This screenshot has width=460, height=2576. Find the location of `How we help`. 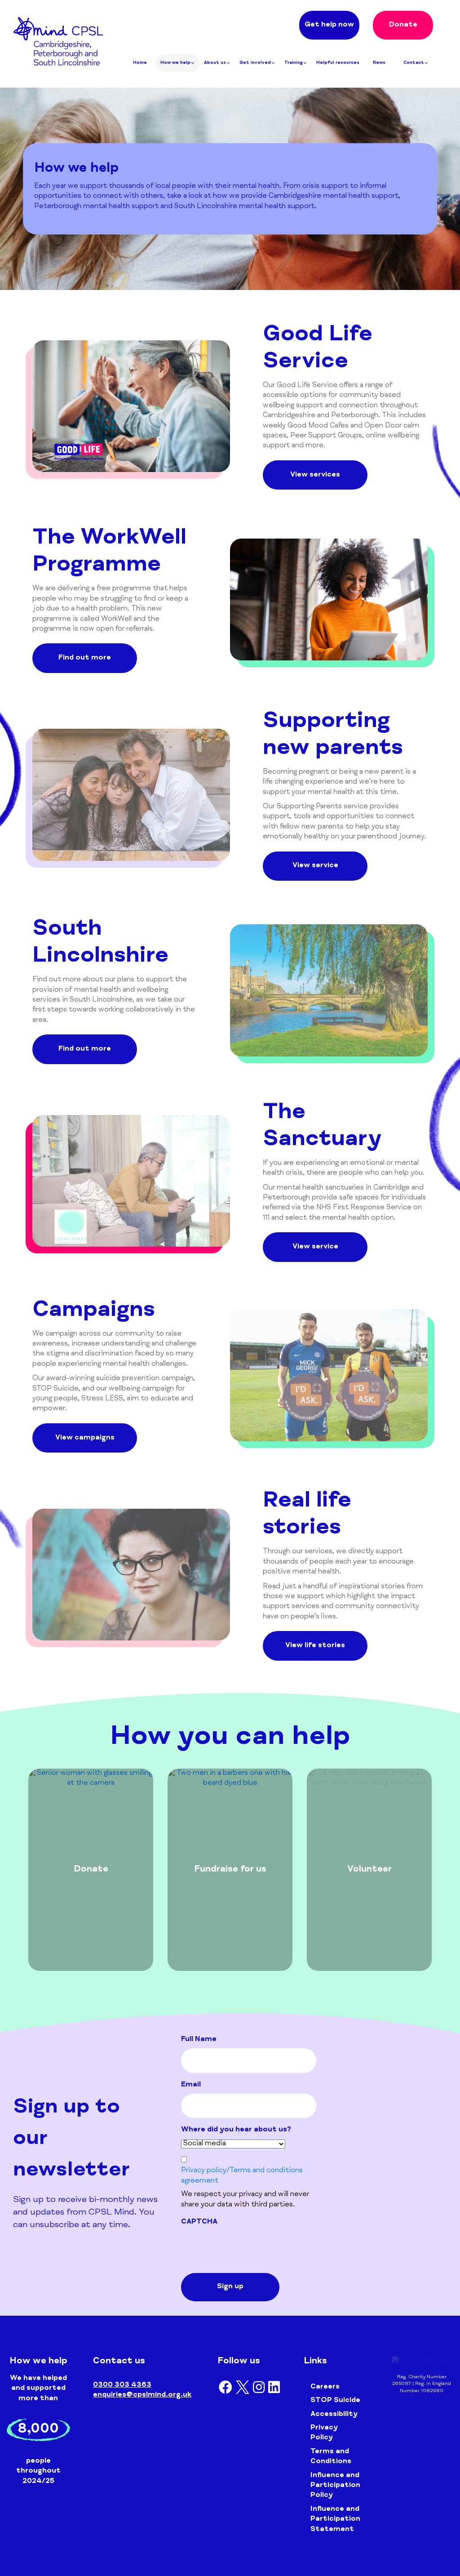

How we help is located at coordinates (177, 63).